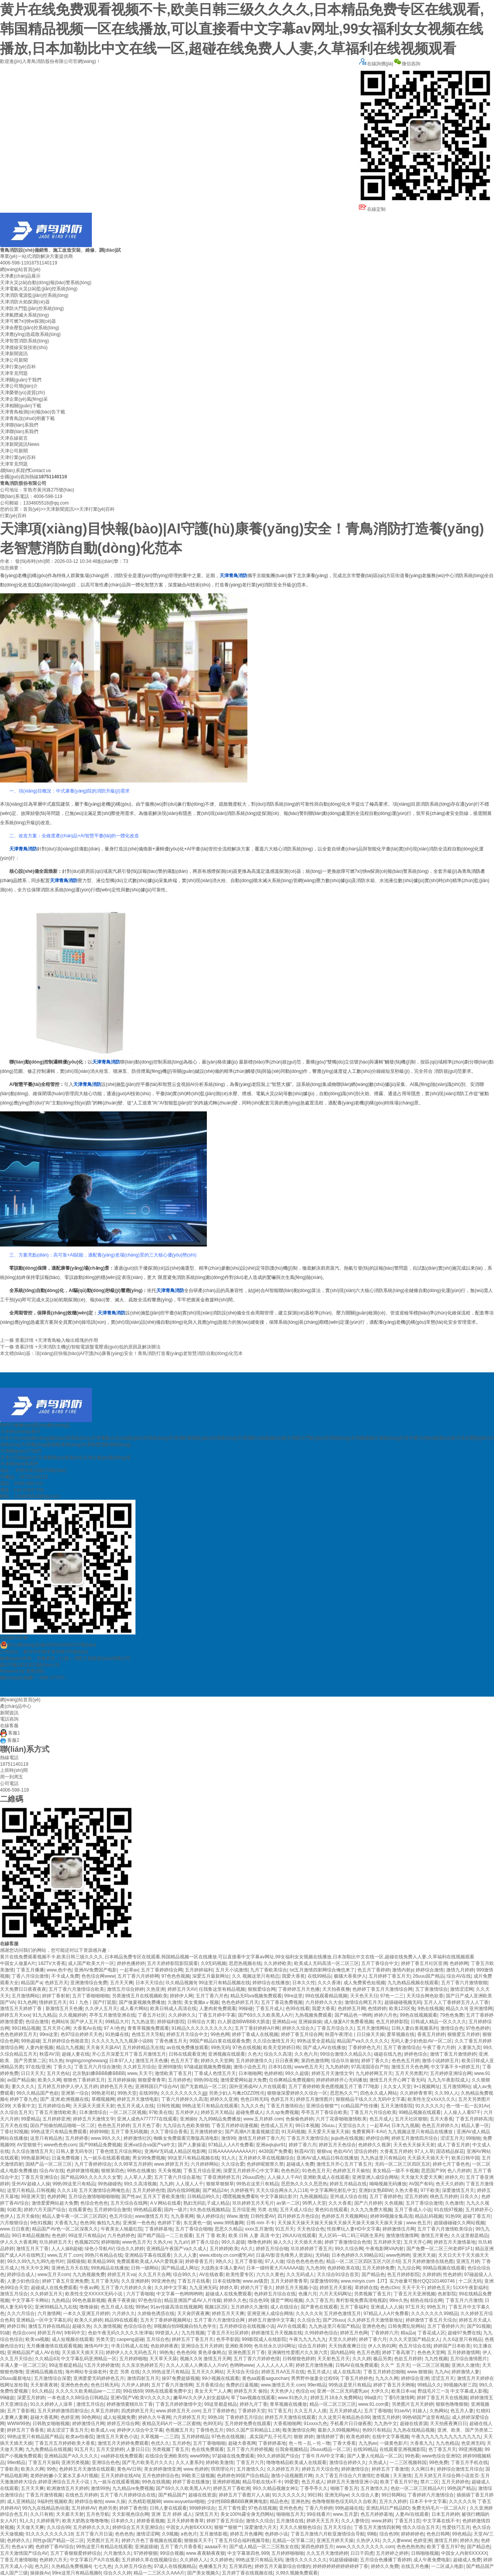  I want to click on 色九区, so click(42, 2566).